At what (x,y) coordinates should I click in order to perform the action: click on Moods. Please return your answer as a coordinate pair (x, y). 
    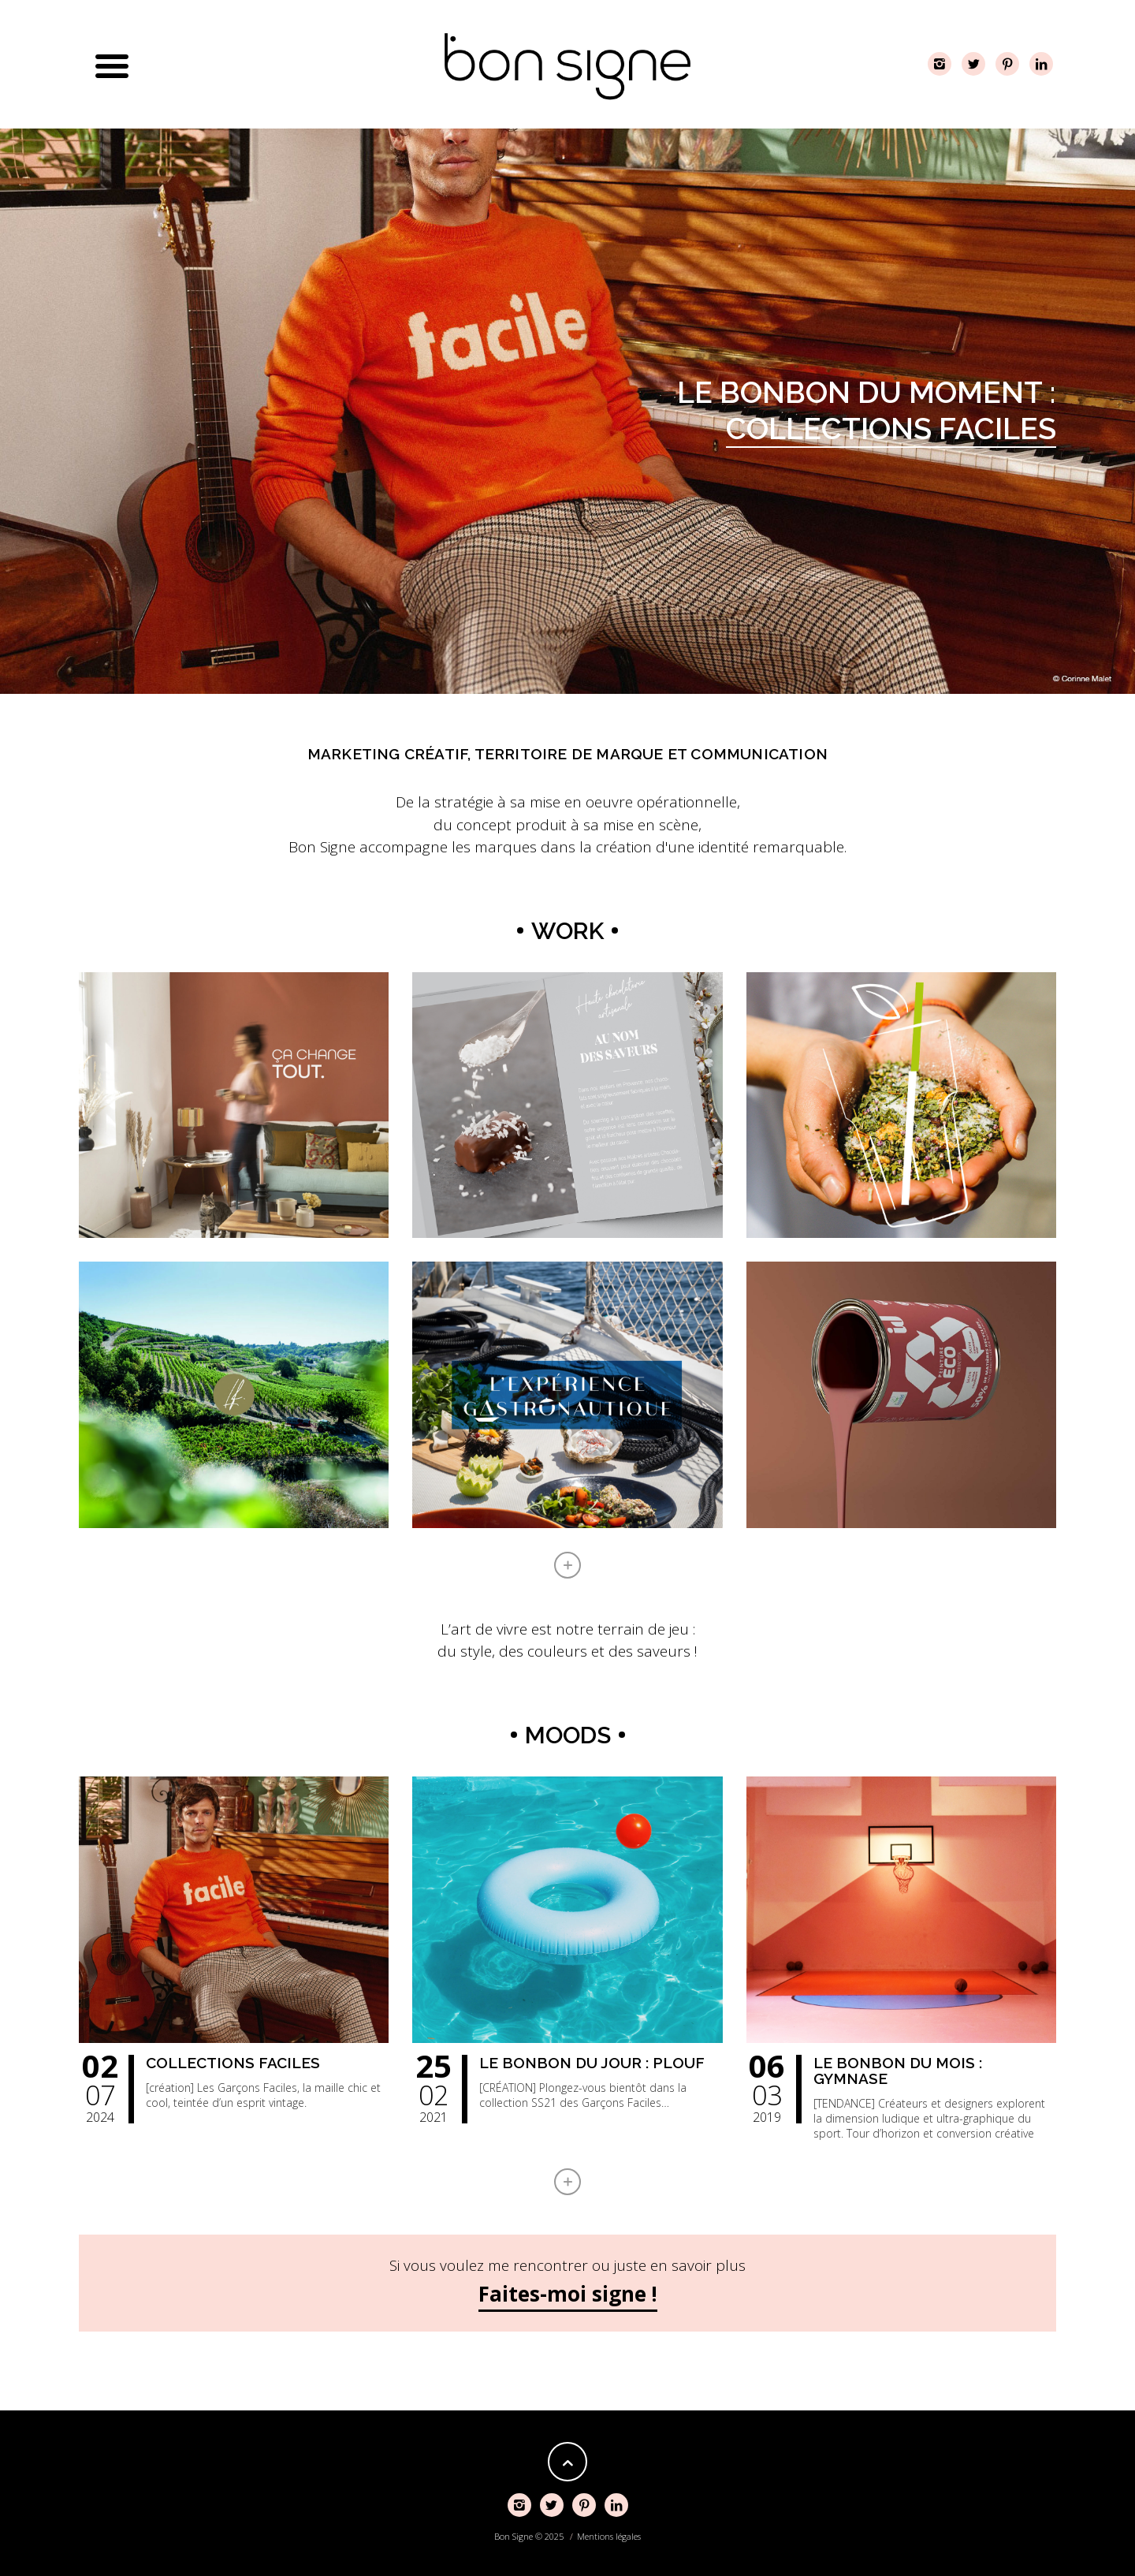
    Looking at the image, I should click on (568, 1735).